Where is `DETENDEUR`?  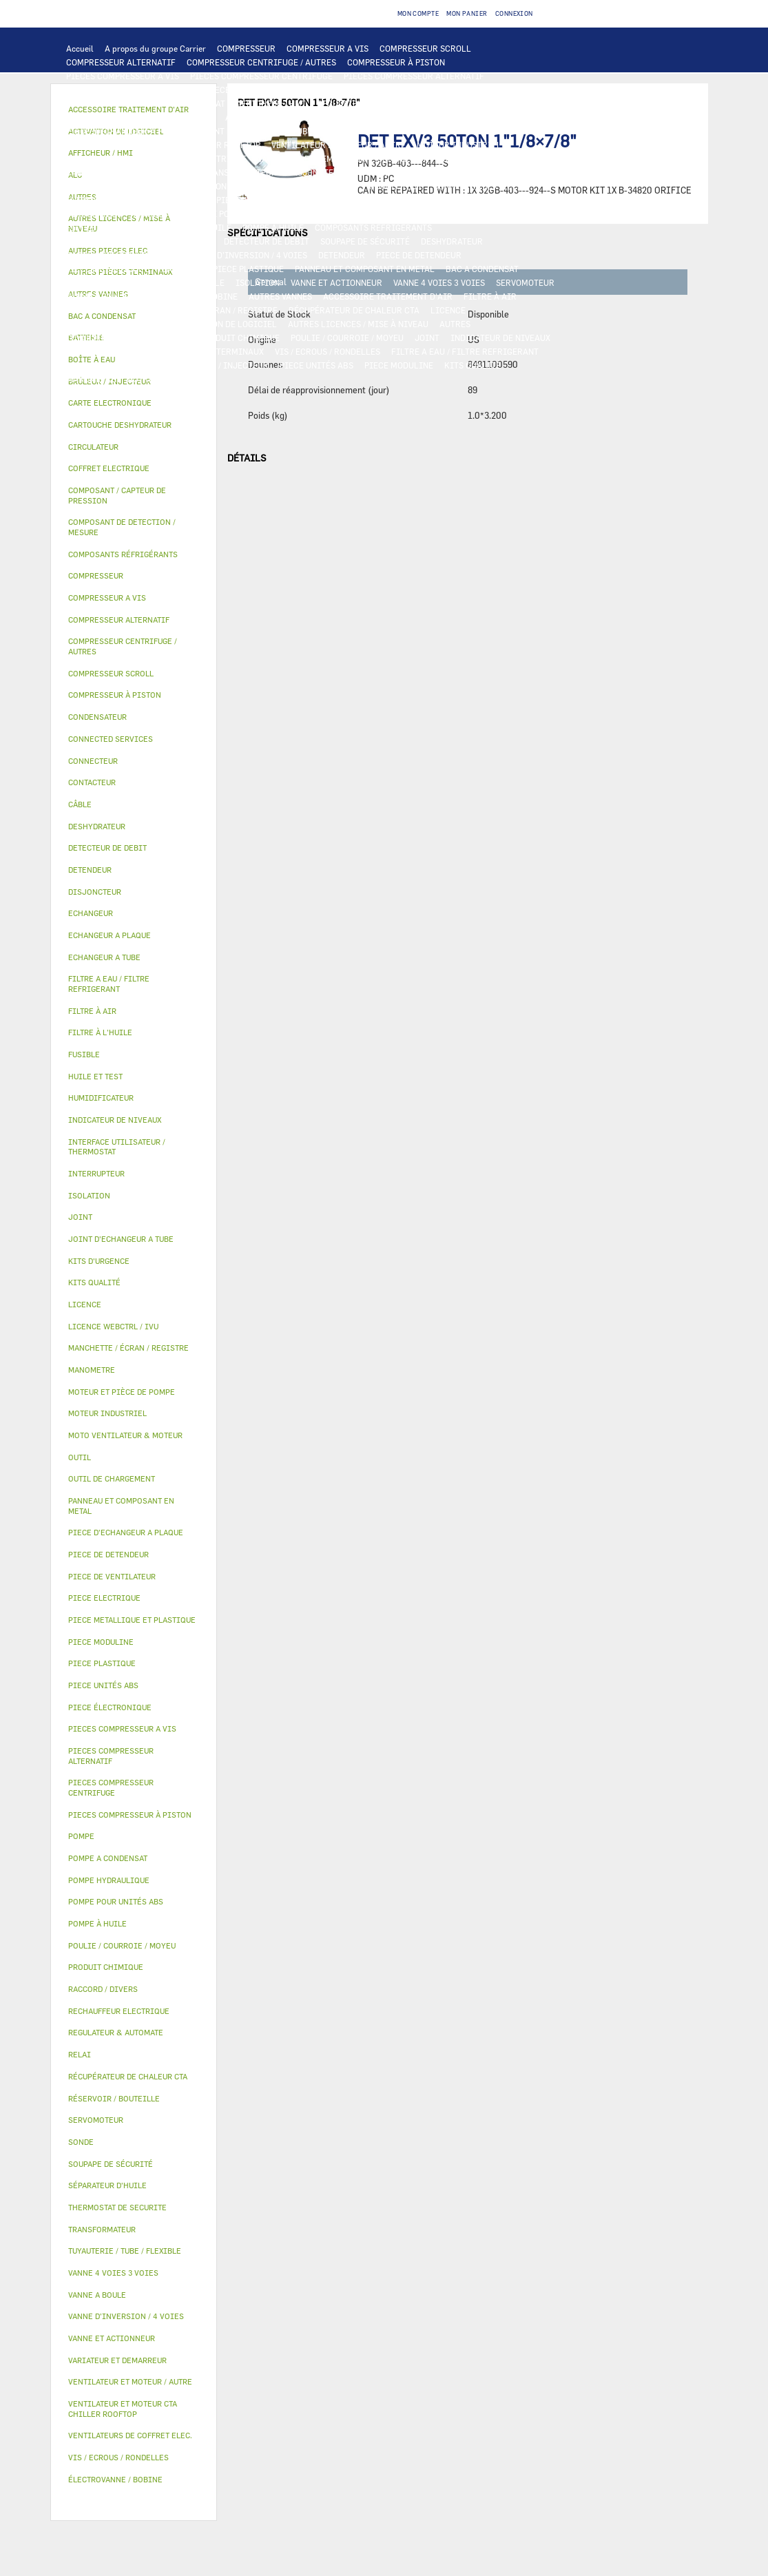 DETENDEUR is located at coordinates (341, 255).